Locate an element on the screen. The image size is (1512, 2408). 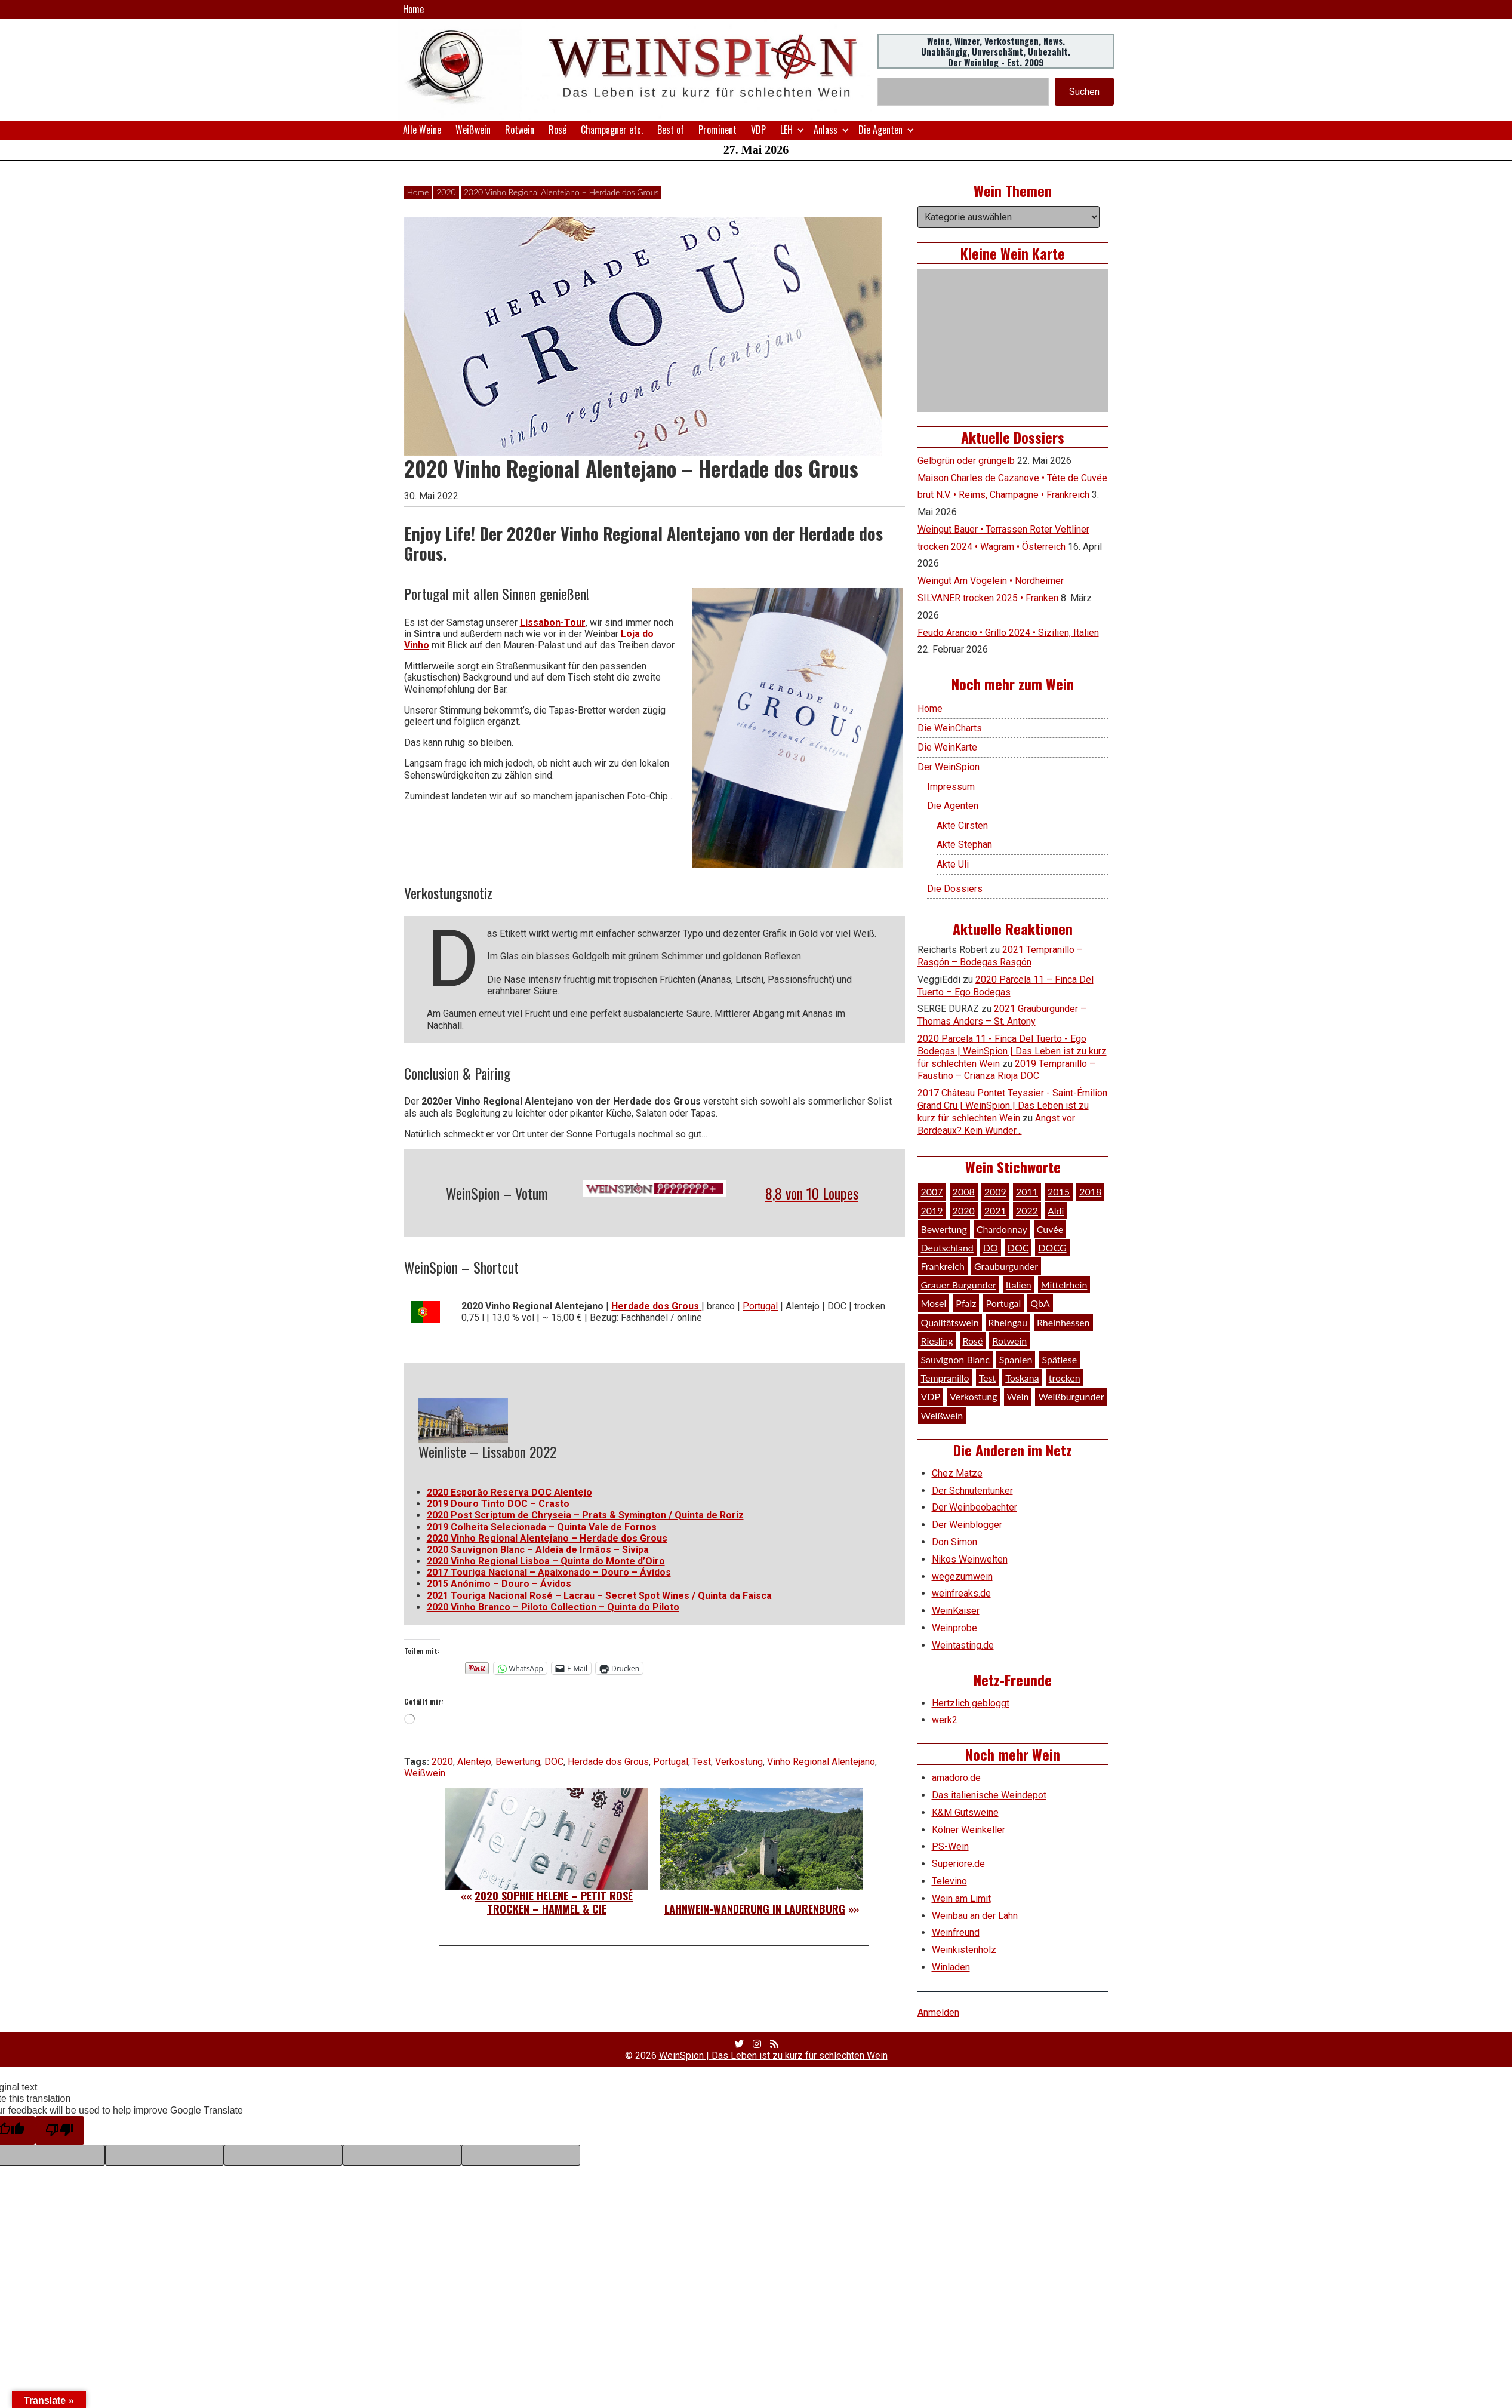
Weinfreund is located at coordinates (956, 1932).